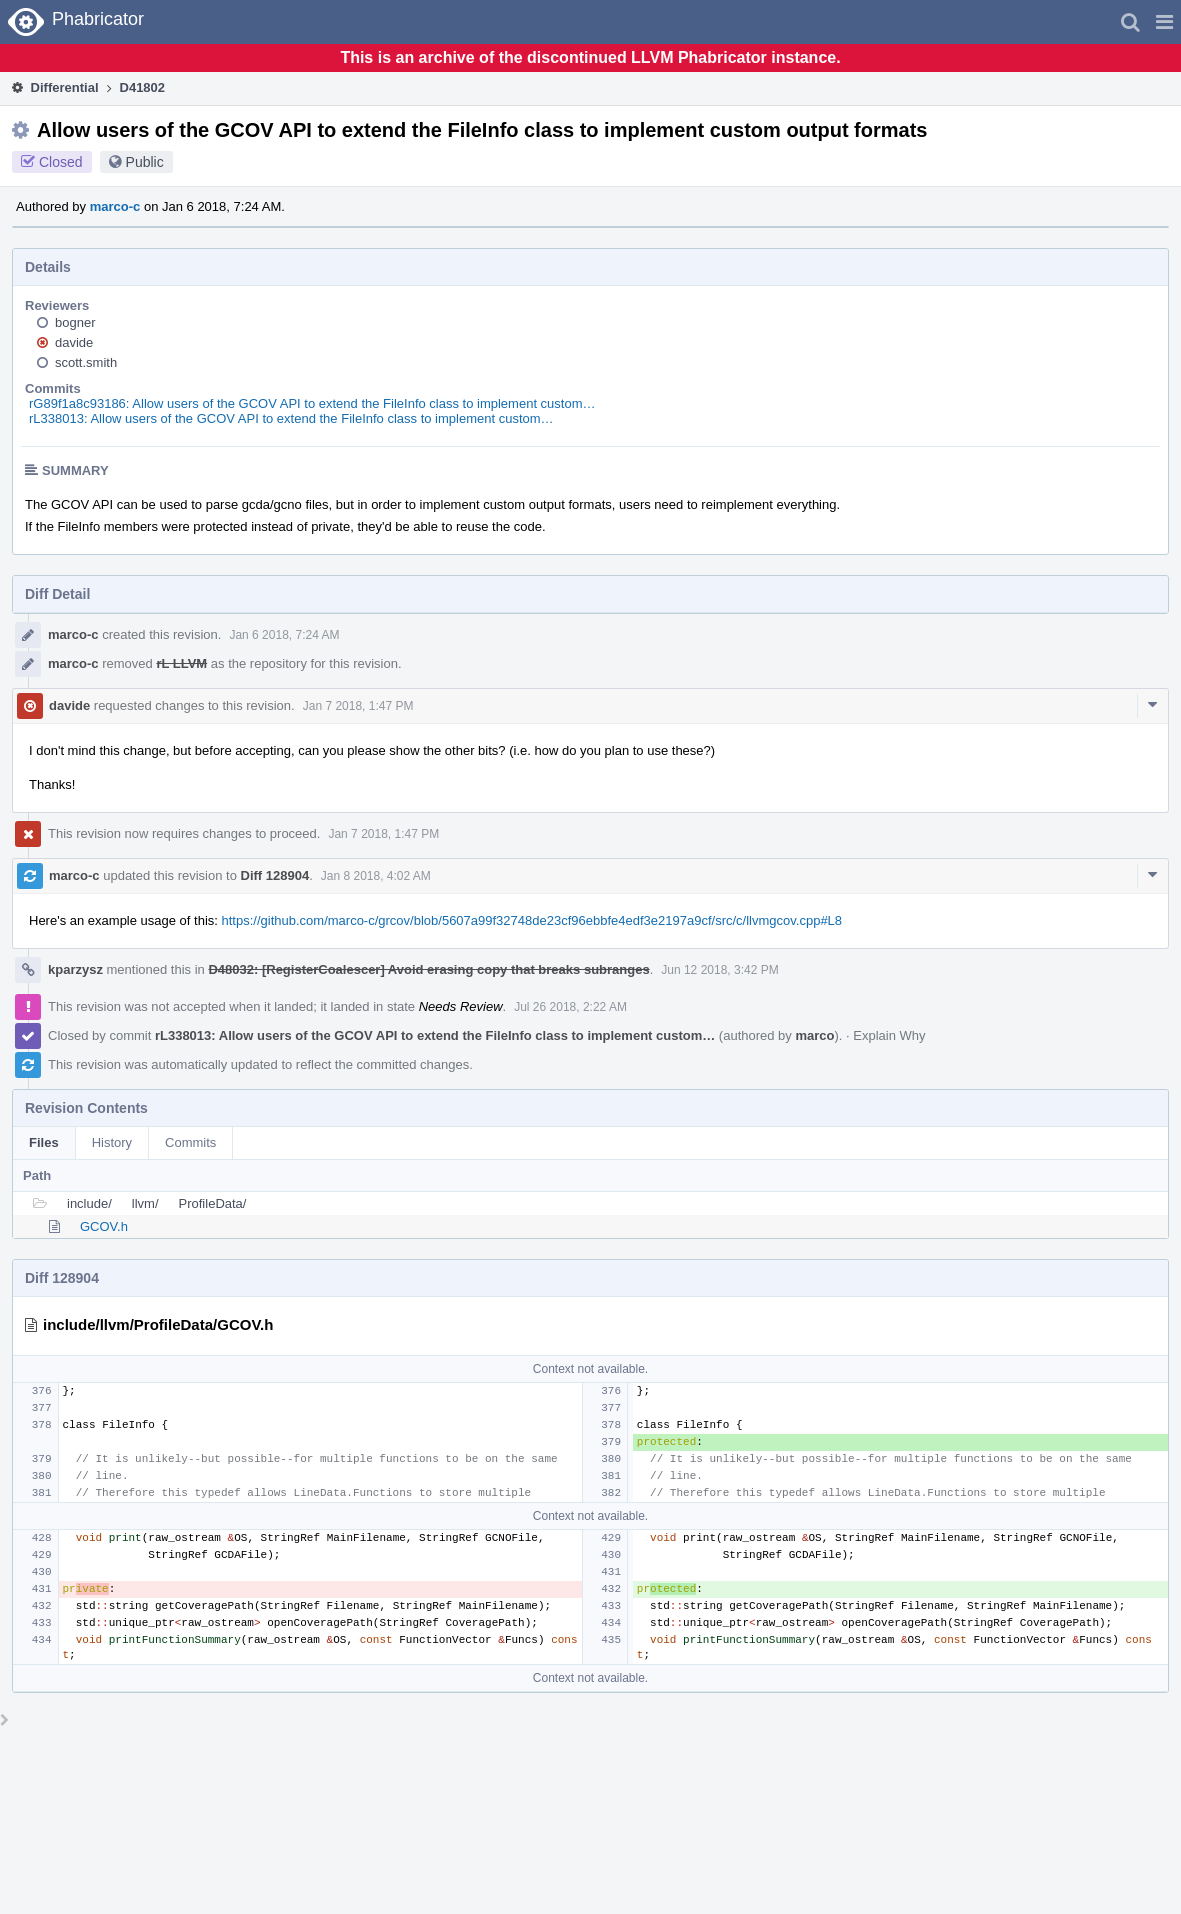 This screenshot has height=1914, width=1181. What do you see at coordinates (889, 1035) in the screenshot?
I see `Explain Why` at bounding box center [889, 1035].